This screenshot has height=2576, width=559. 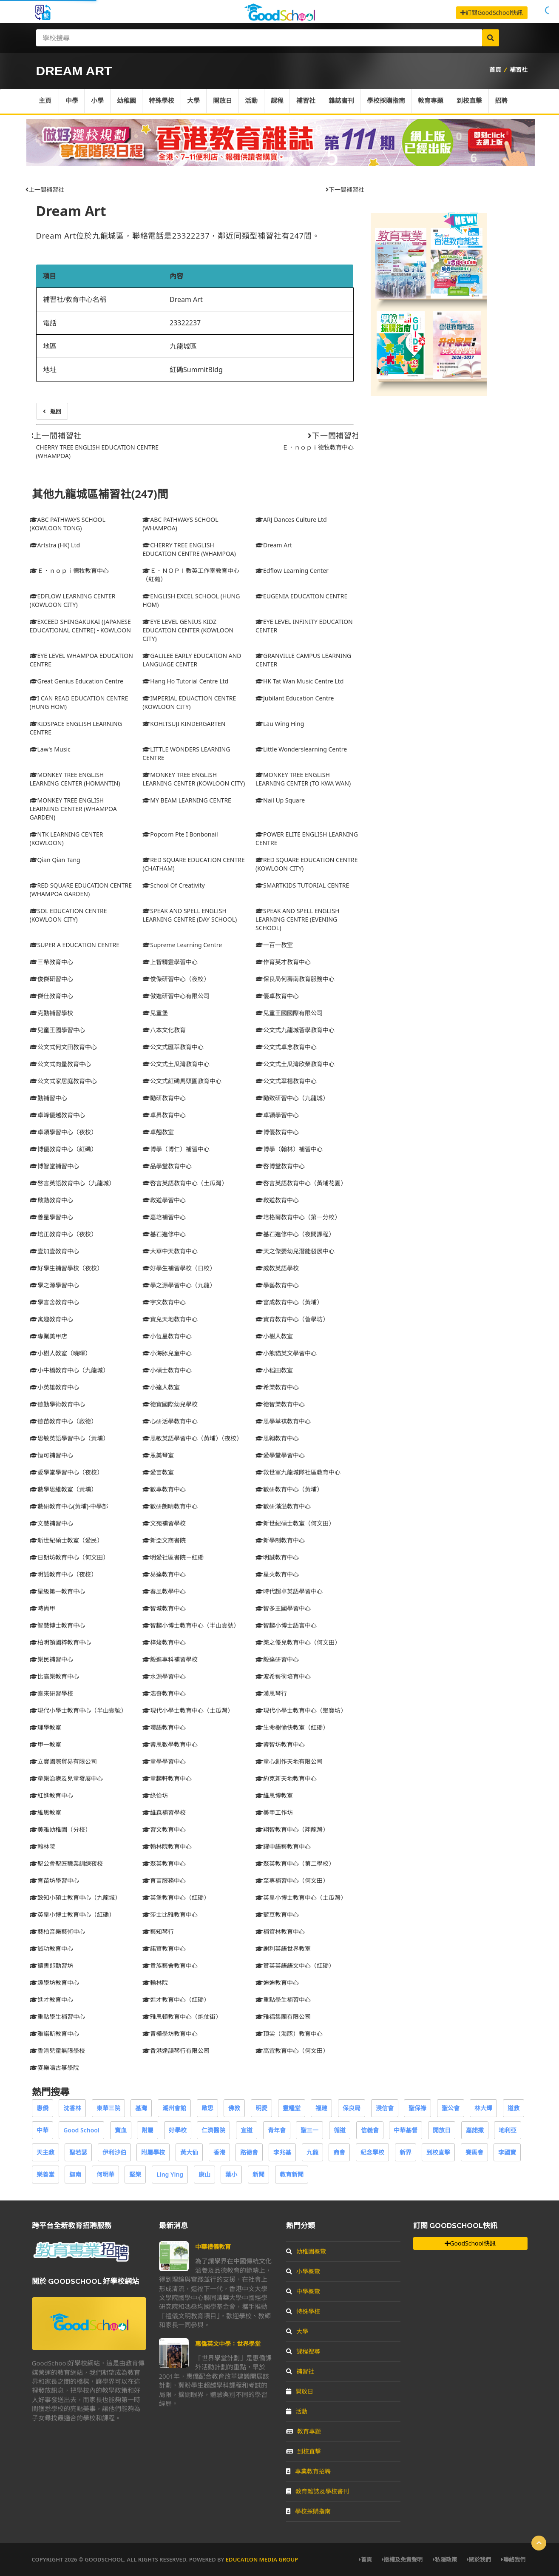 I want to click on 小達人教室, so click(x=161, y=1387).